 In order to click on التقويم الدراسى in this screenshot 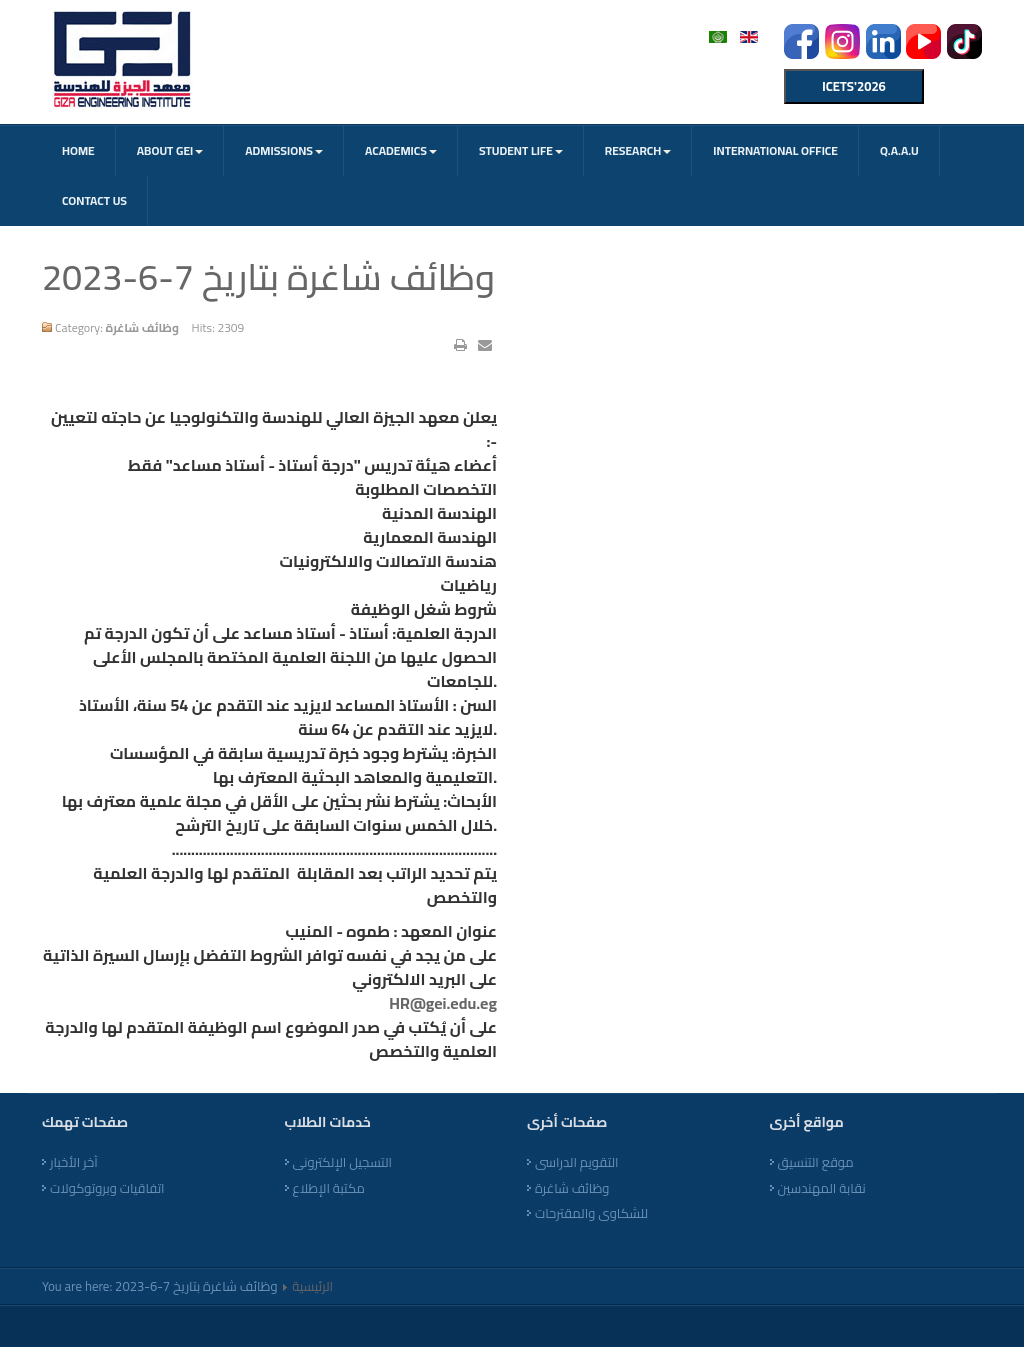, I will do `click(577, 1163)`.